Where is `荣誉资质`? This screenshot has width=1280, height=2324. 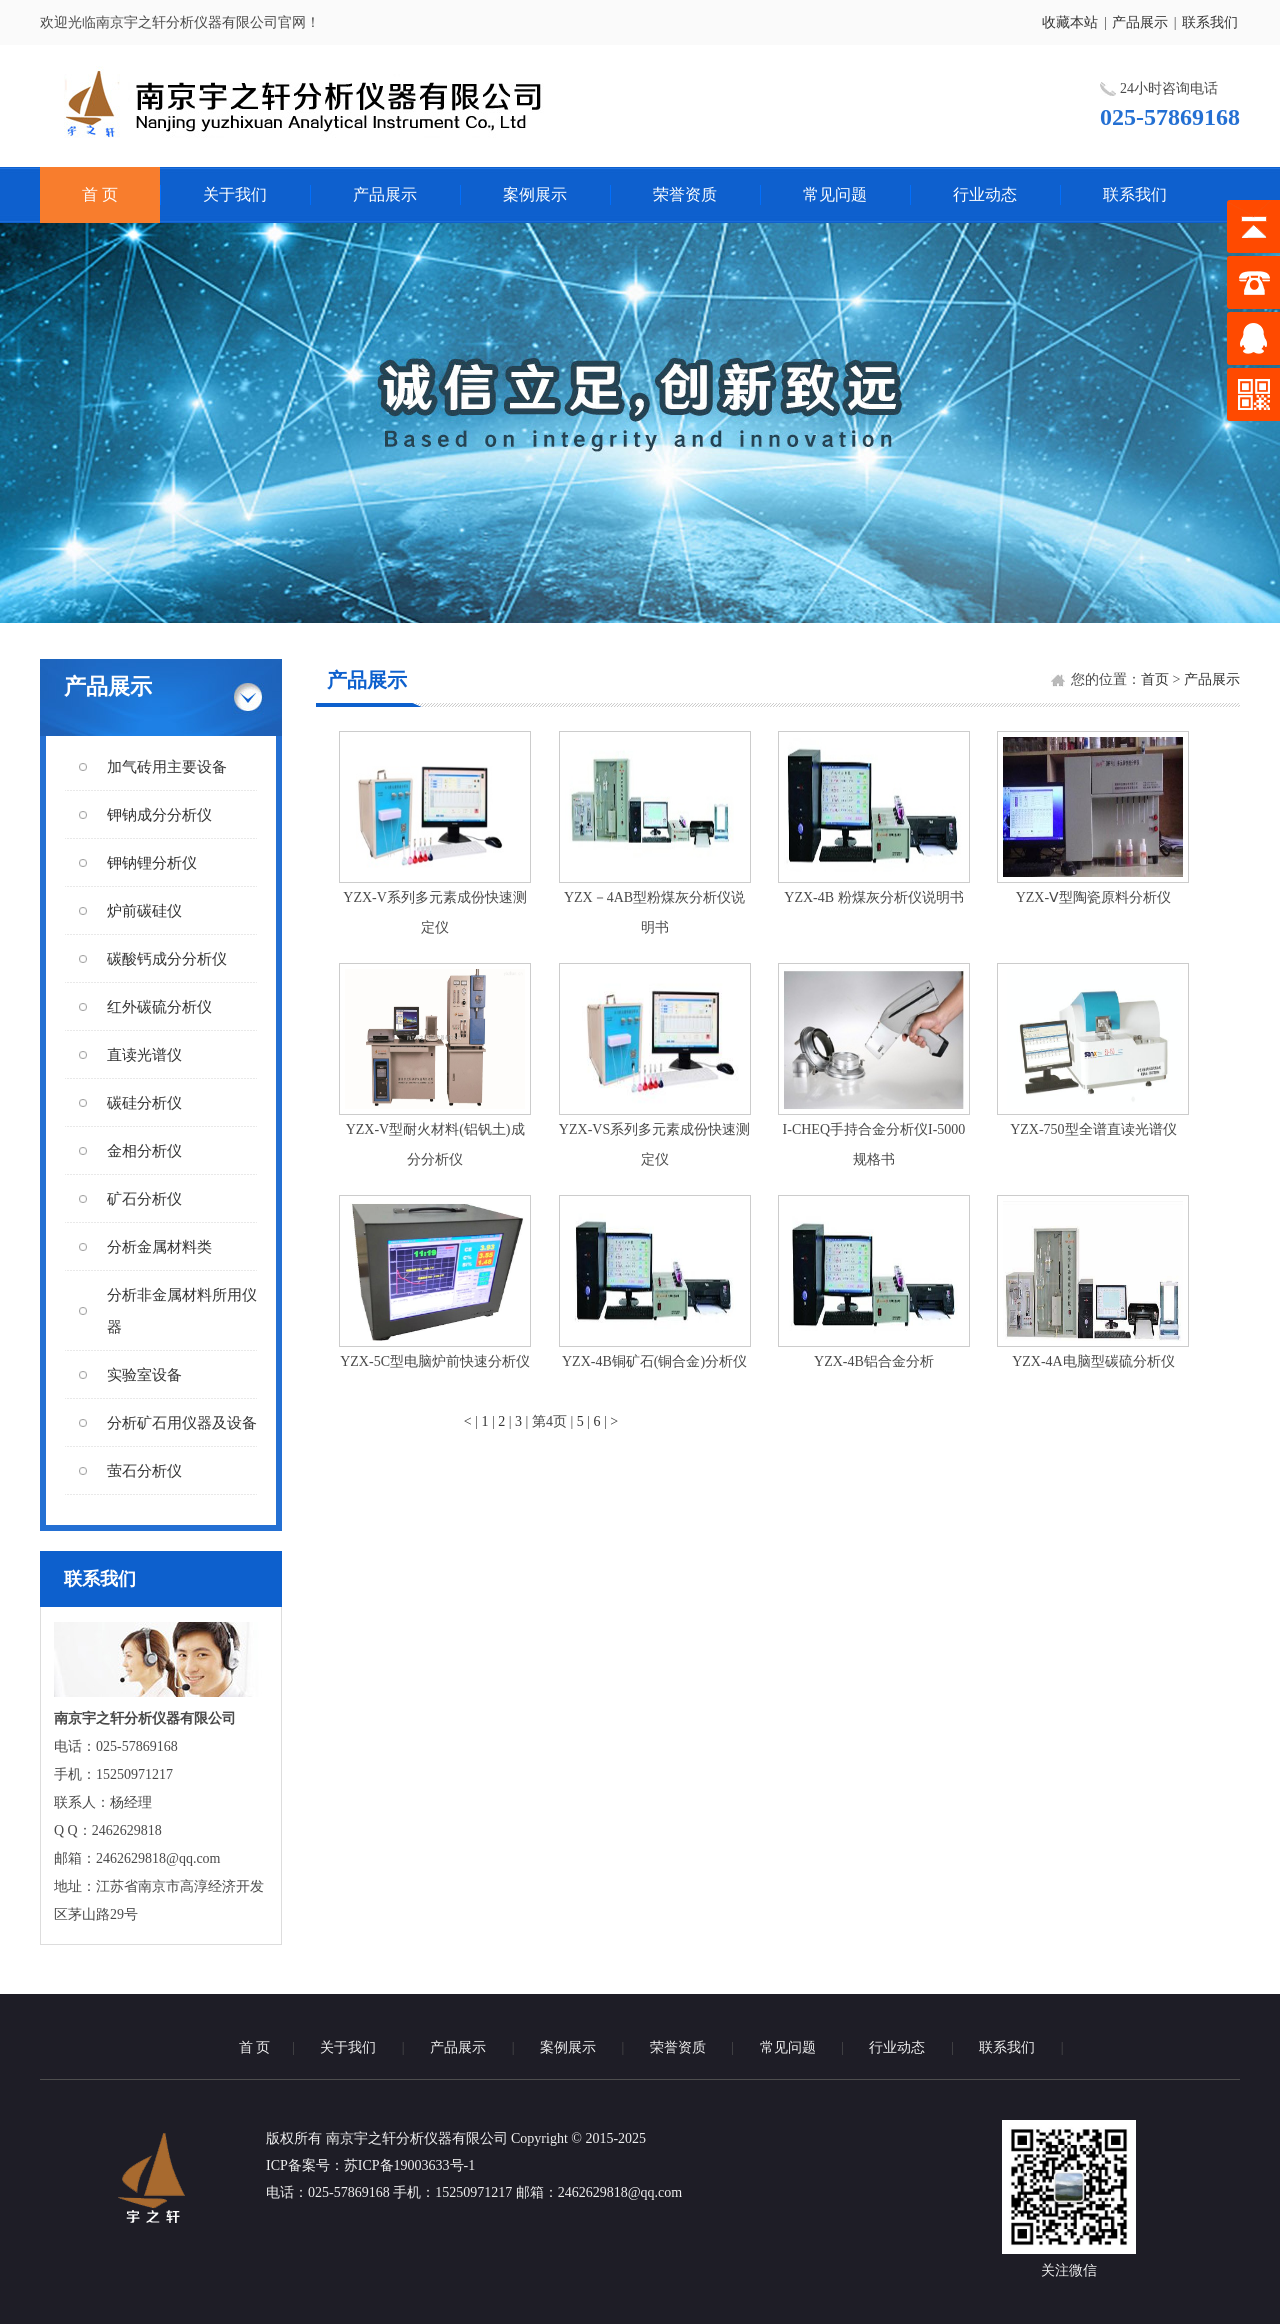
荣誉资质 is located at coordinates (685, 194).